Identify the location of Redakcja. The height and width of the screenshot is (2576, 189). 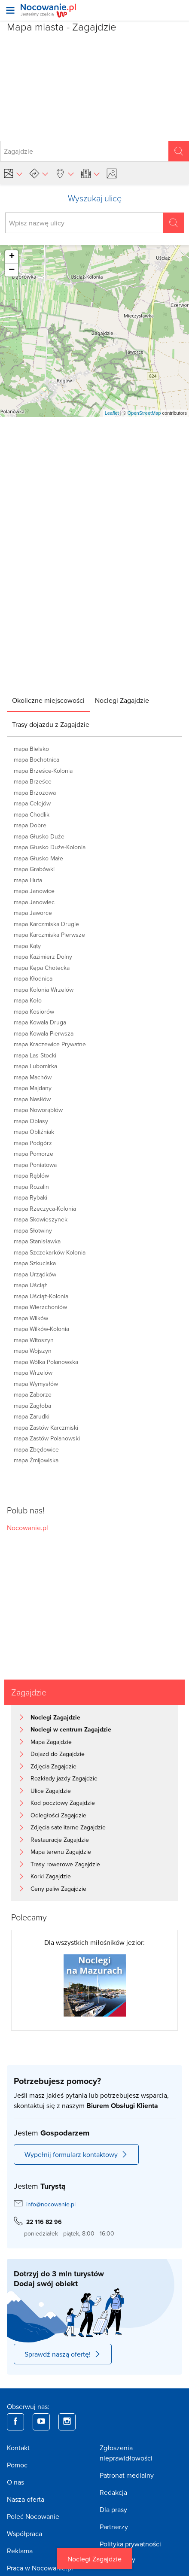
(113, 2492).